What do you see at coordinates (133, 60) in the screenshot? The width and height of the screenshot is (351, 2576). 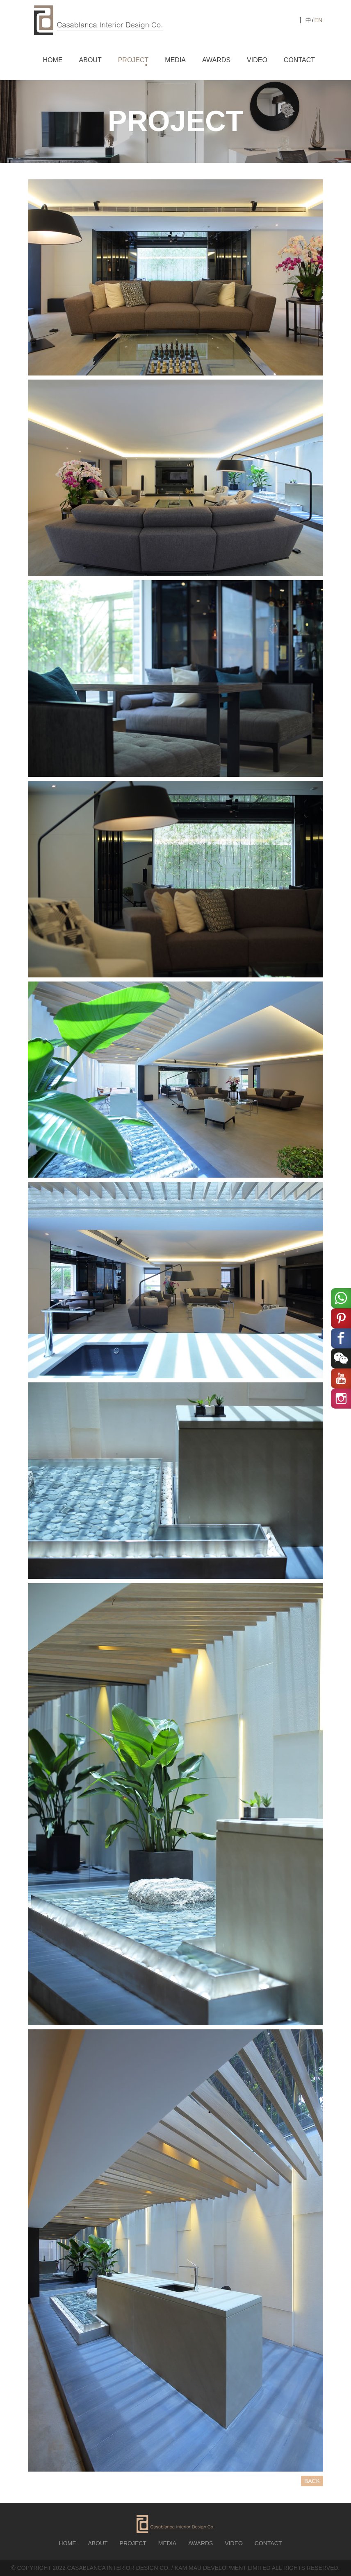 I see `PROJECT` at bounding box center [133, 60].